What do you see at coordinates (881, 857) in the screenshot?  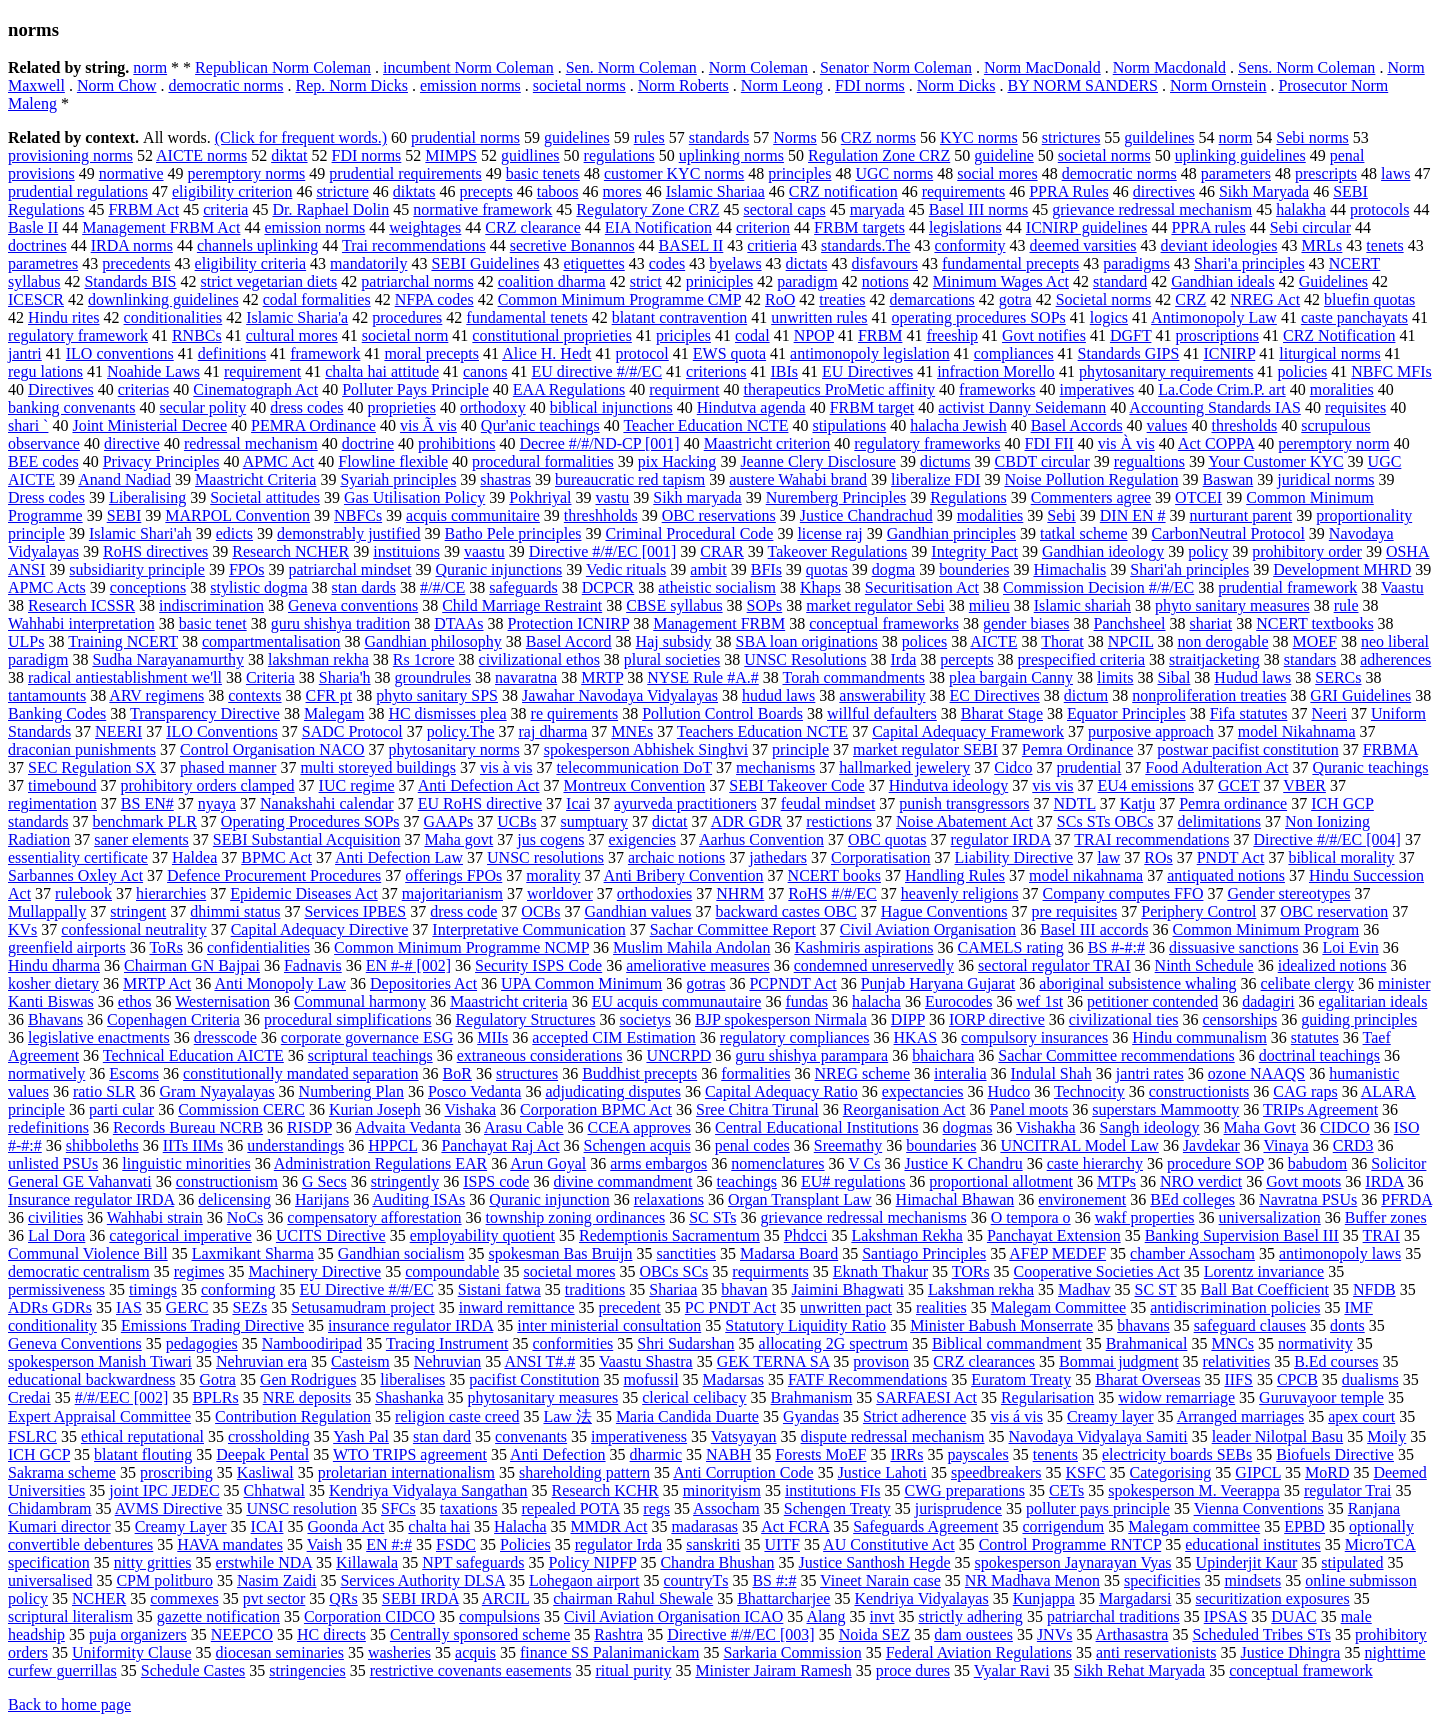 I see `Corporatisation` at bounding box center [881, 857].